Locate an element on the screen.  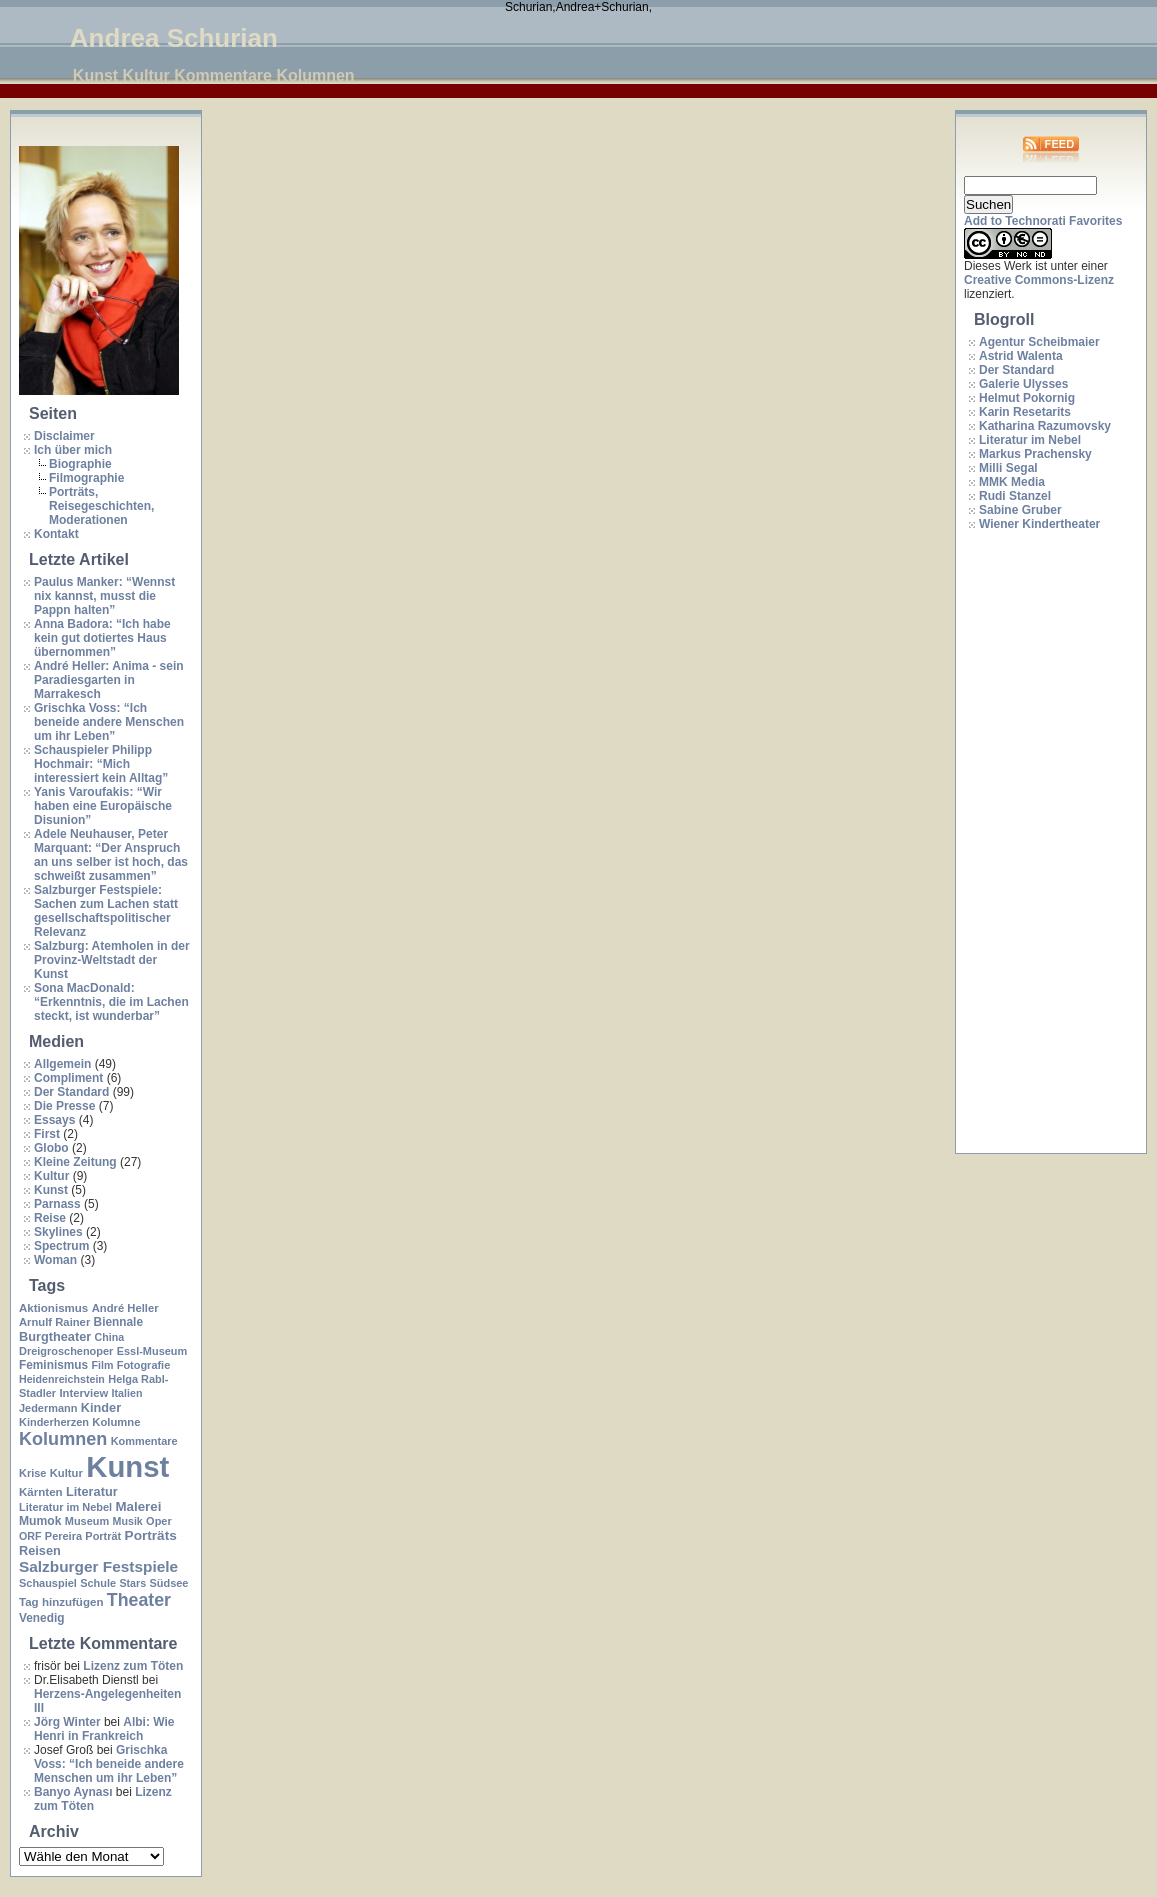
Museum is located at coordinates (87, 1521).